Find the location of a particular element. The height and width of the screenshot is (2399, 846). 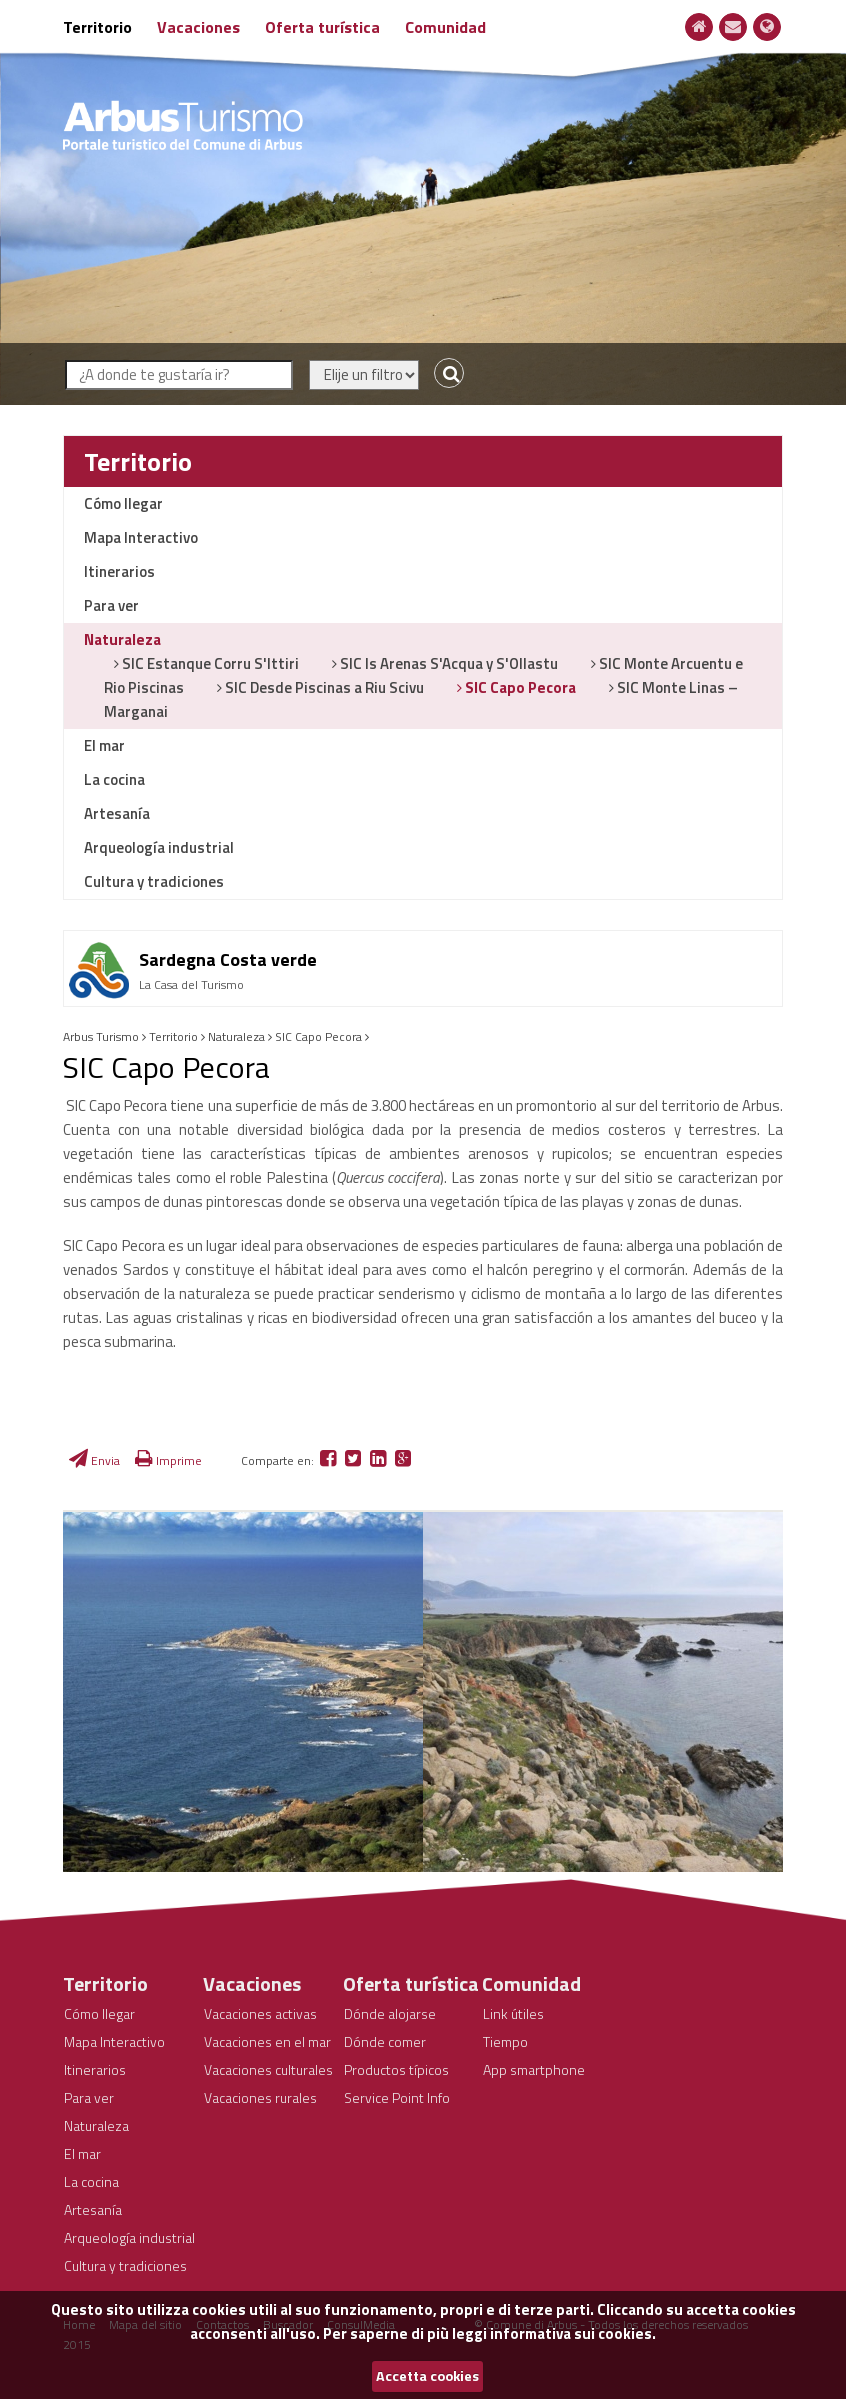

Productos típicos is located at coordinates (396, 2069).